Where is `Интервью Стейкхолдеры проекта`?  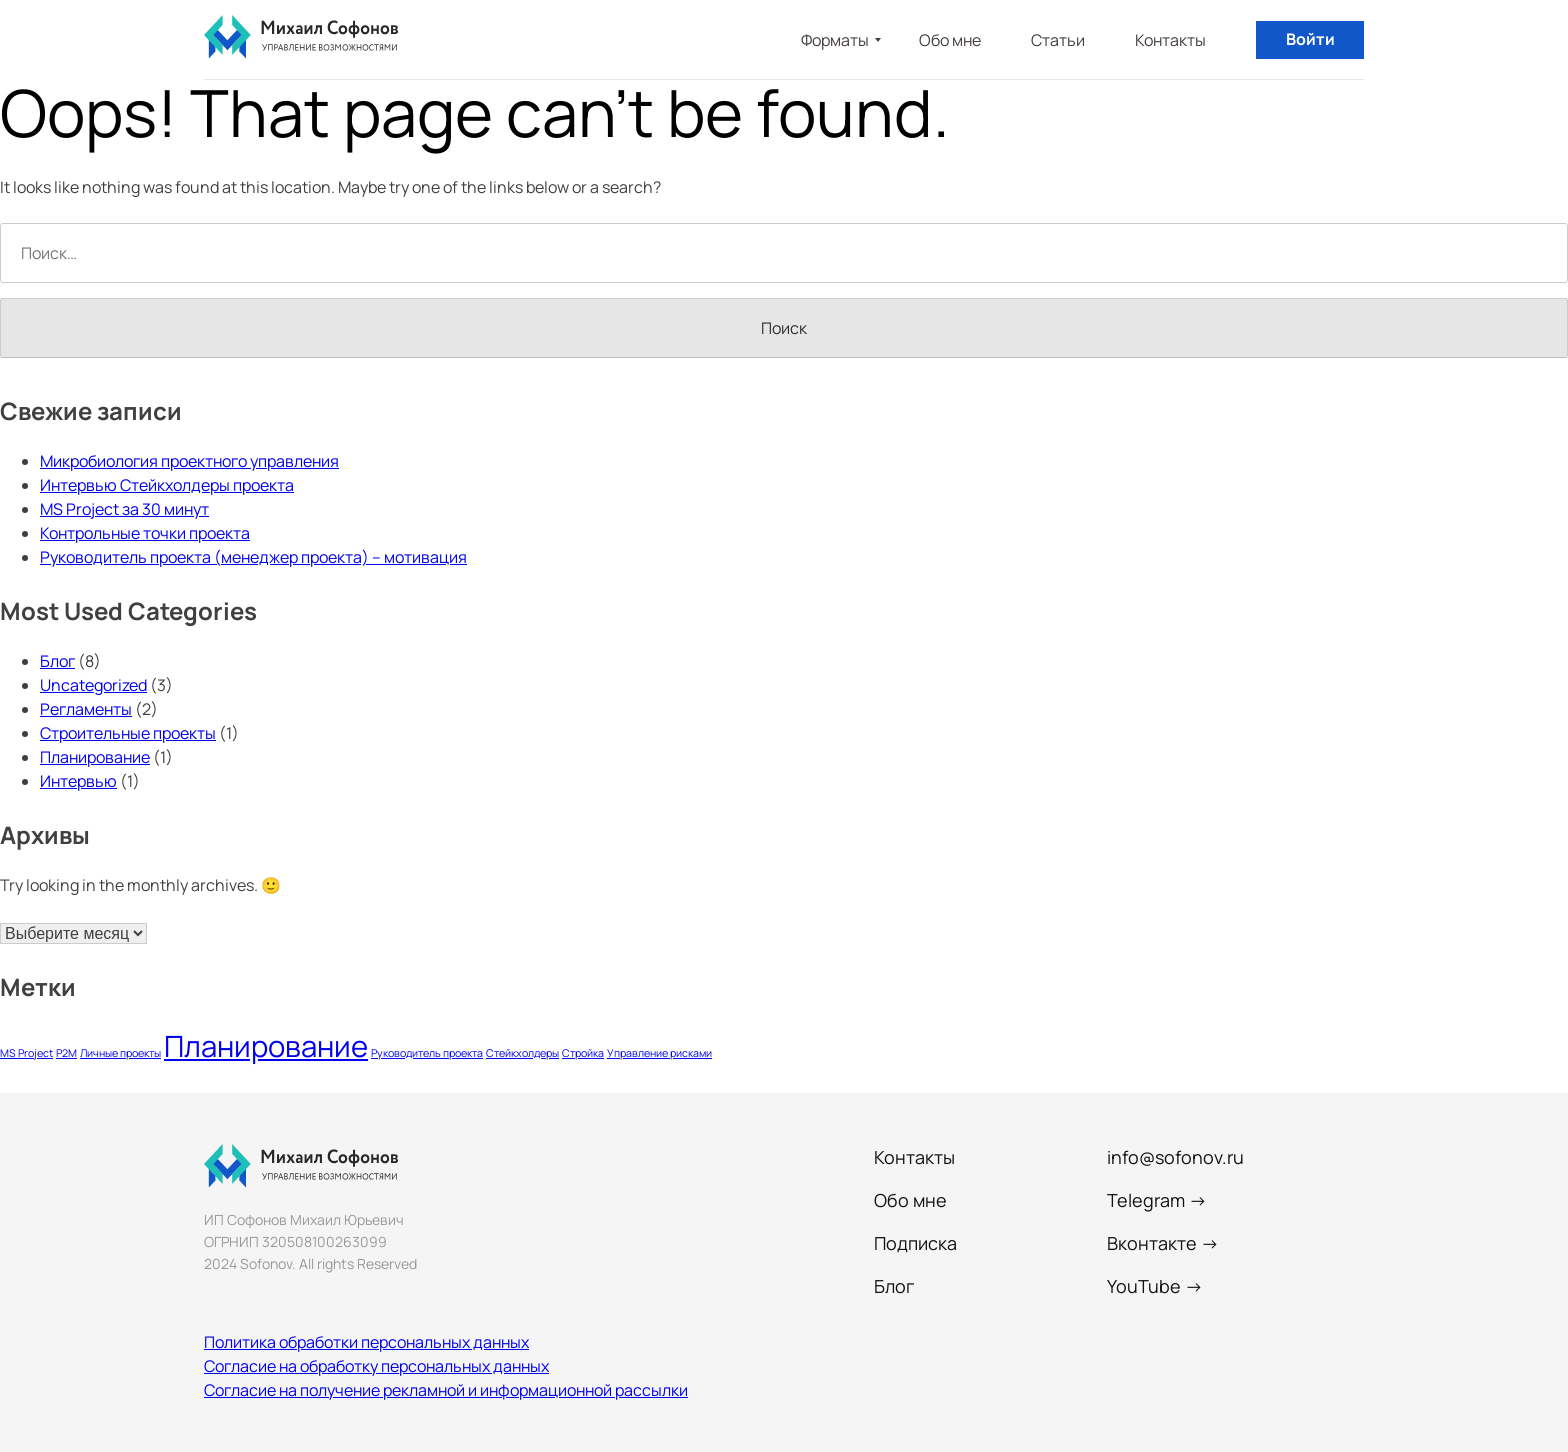 Интервью Стейкхолдеры проекта is located at coordinates (167, 485).